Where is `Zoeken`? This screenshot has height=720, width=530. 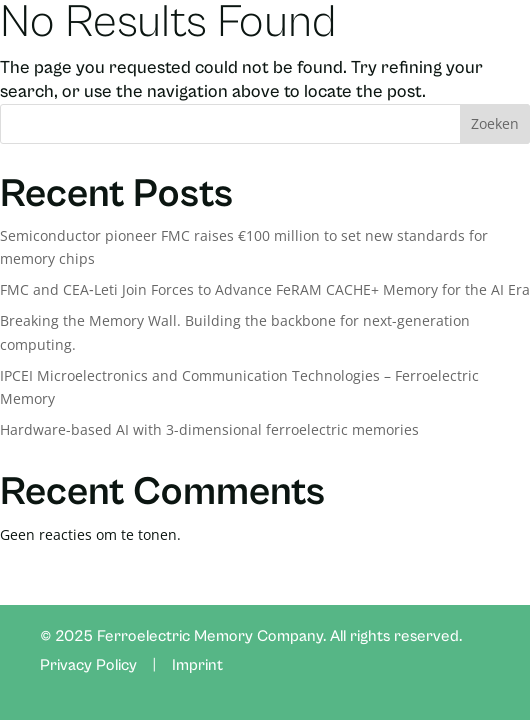
Zoeken is located at coordinates (495, 123).